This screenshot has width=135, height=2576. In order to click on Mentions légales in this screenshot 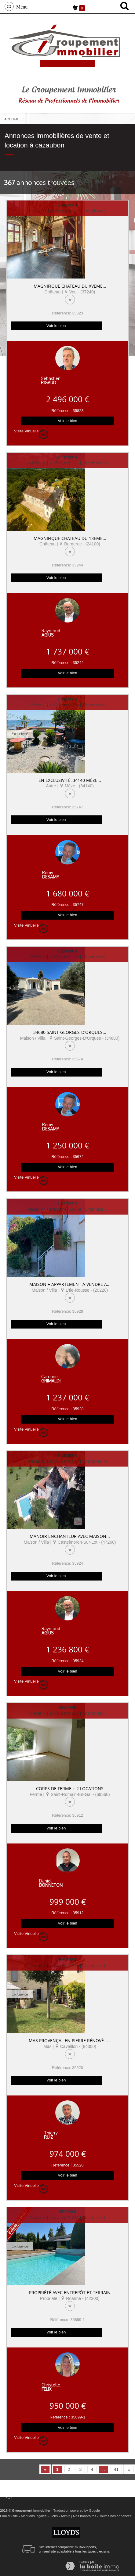, I will do `click(33, 2516)`.